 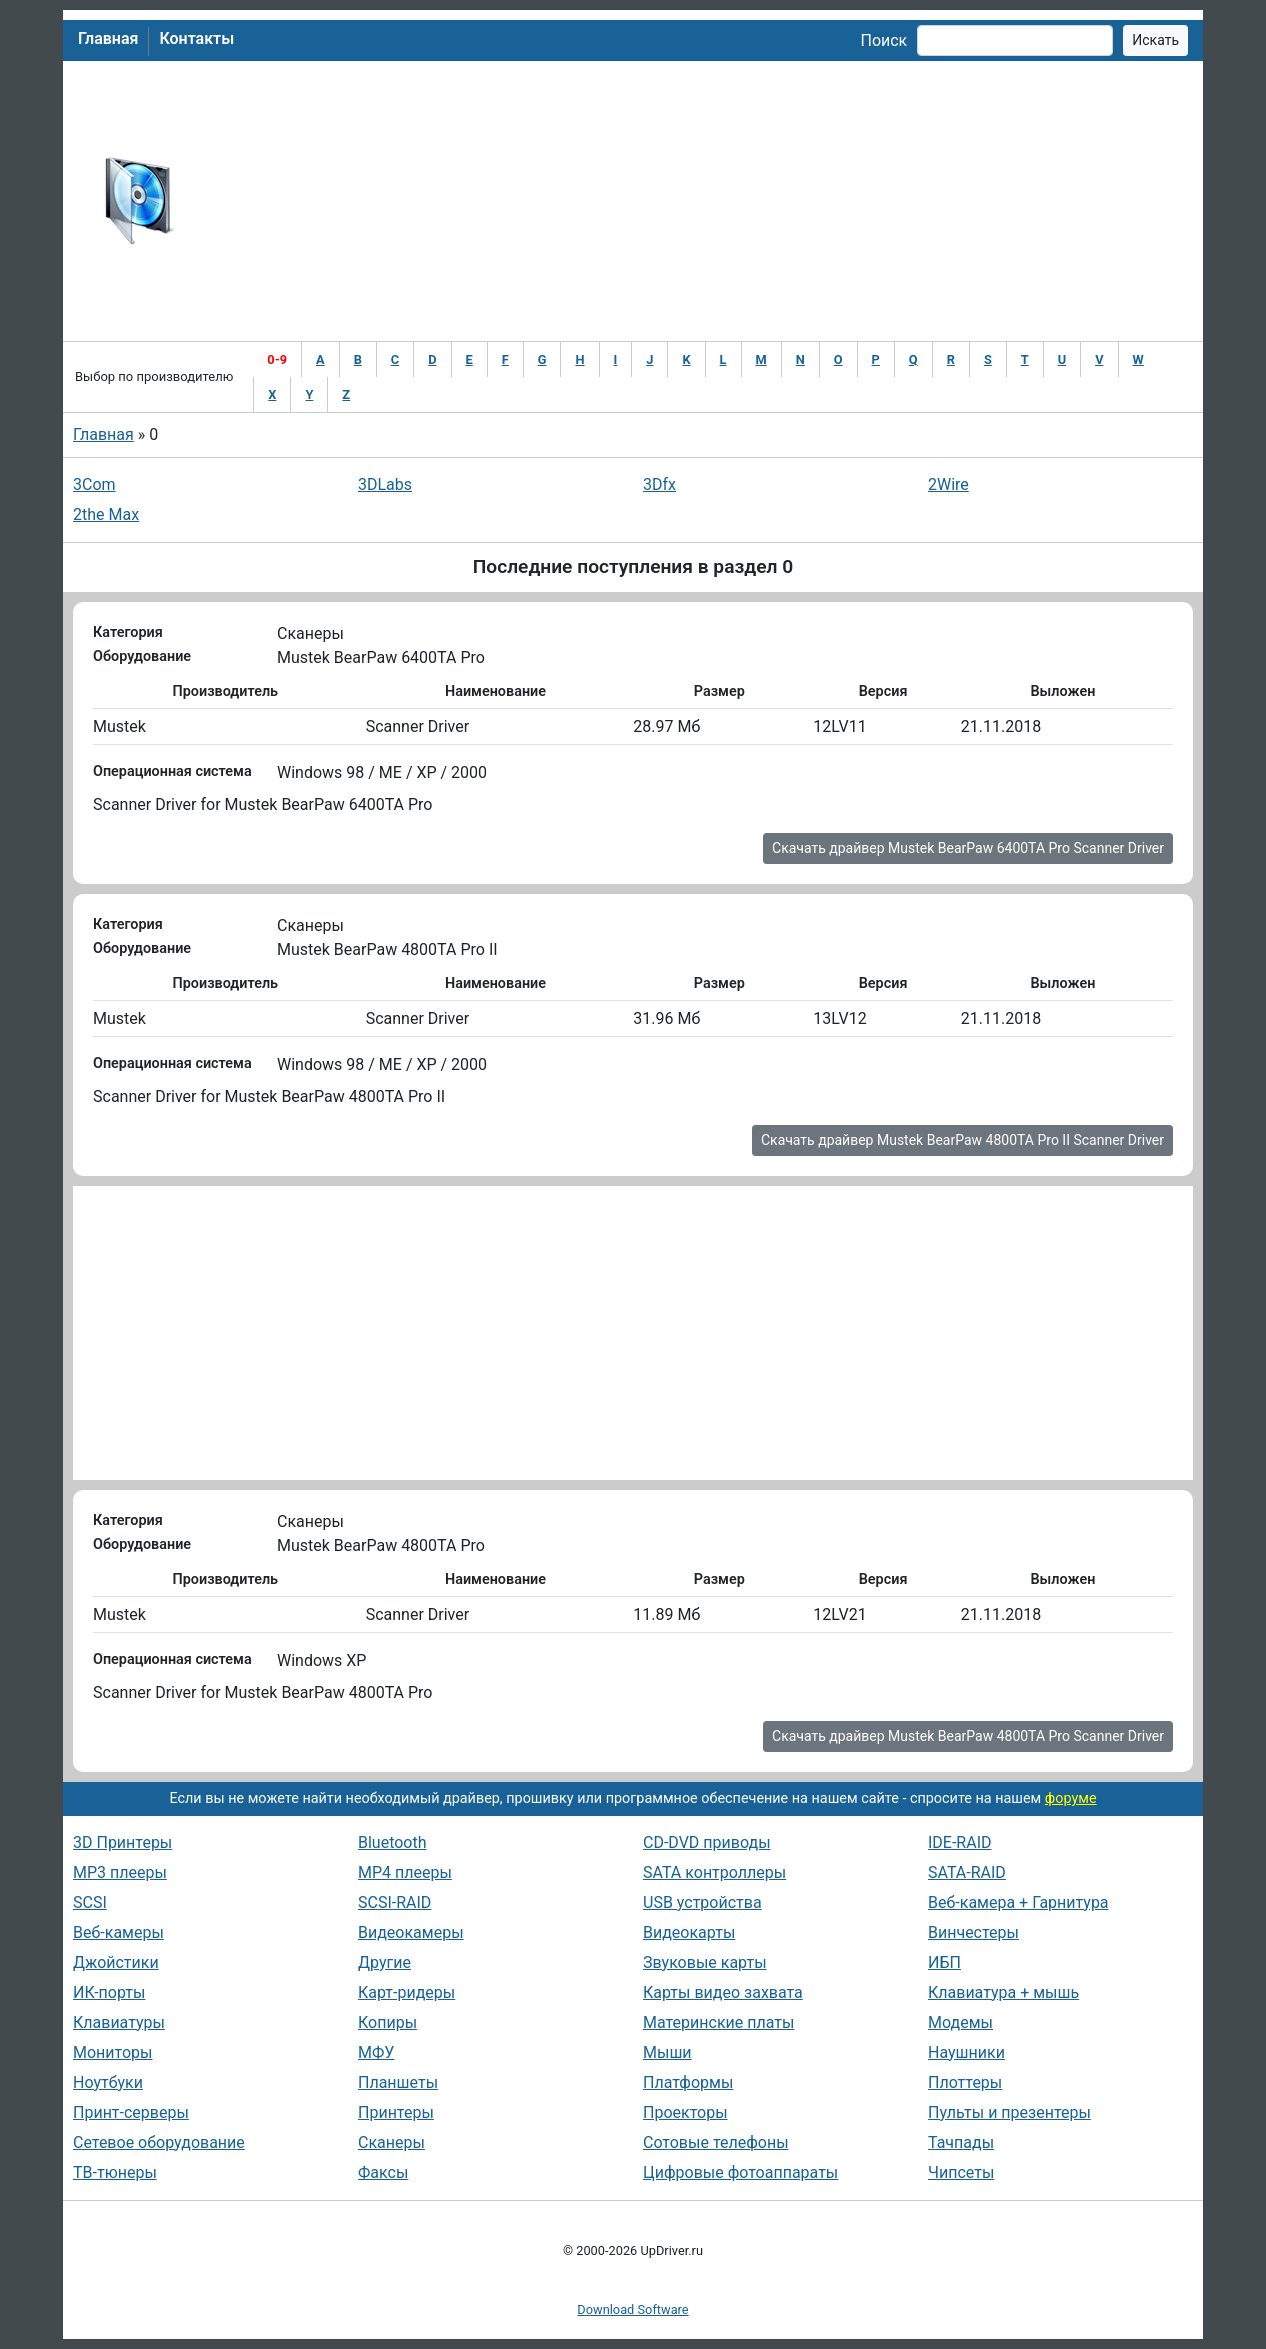 I want to click on MP3 плееры, so click(x=120, y=1872).